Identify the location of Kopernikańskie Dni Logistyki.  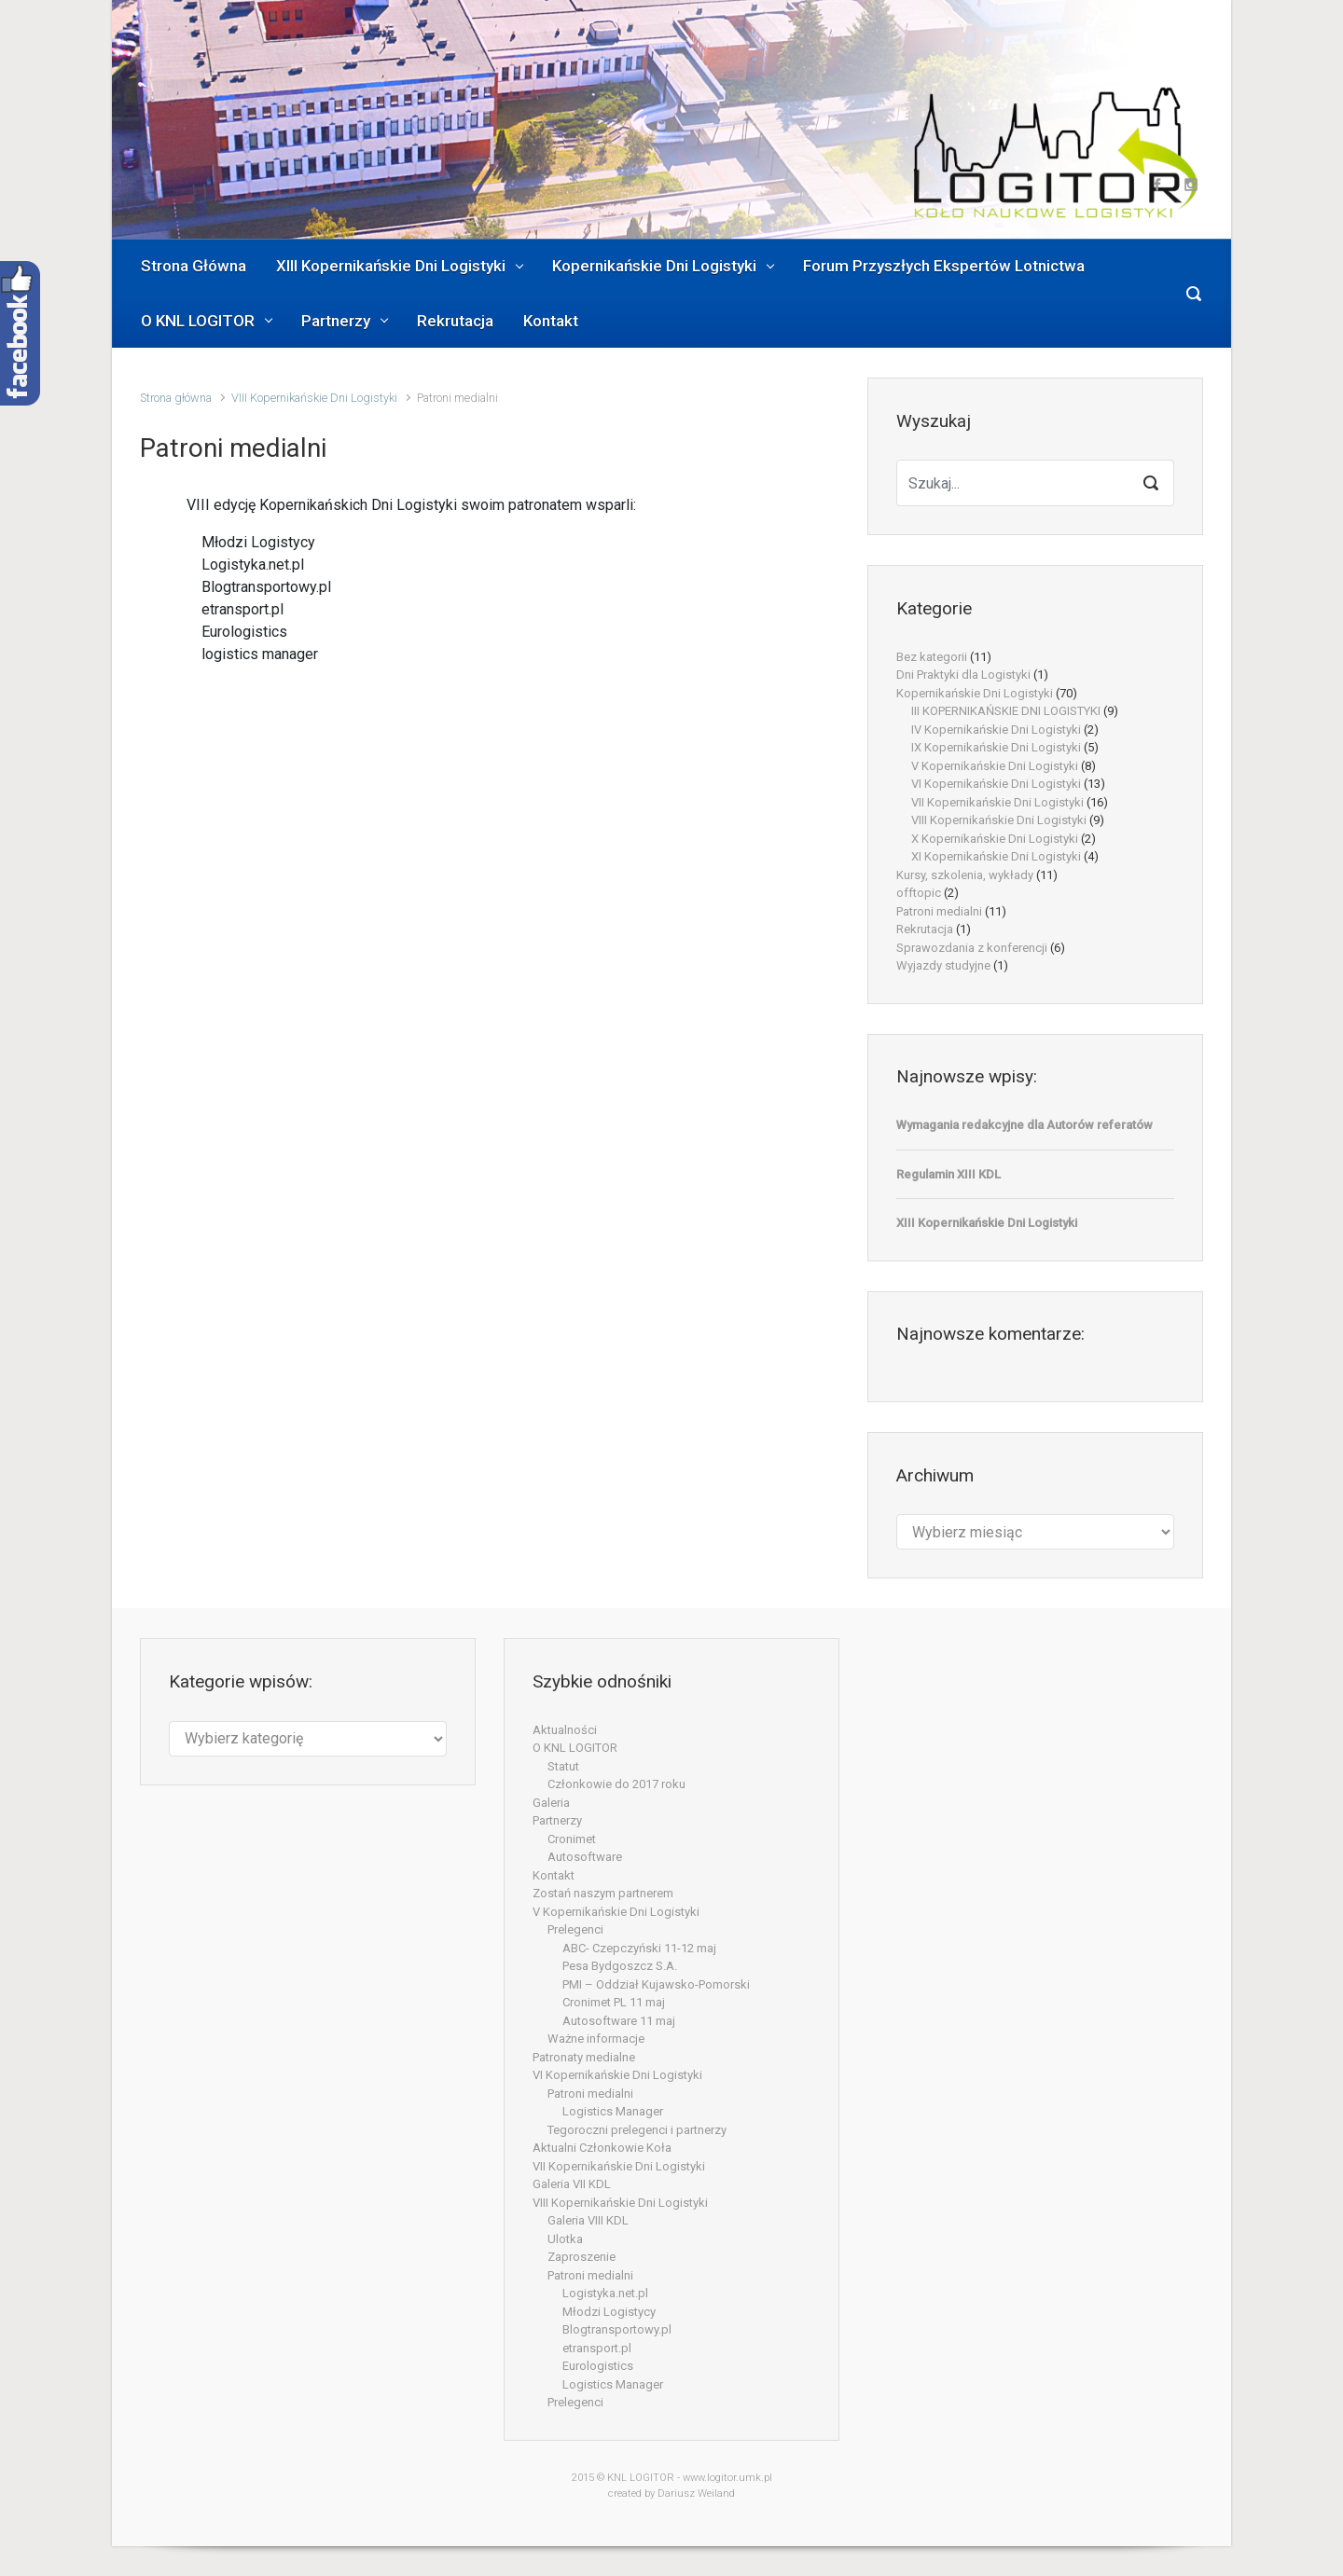
(974, 693).